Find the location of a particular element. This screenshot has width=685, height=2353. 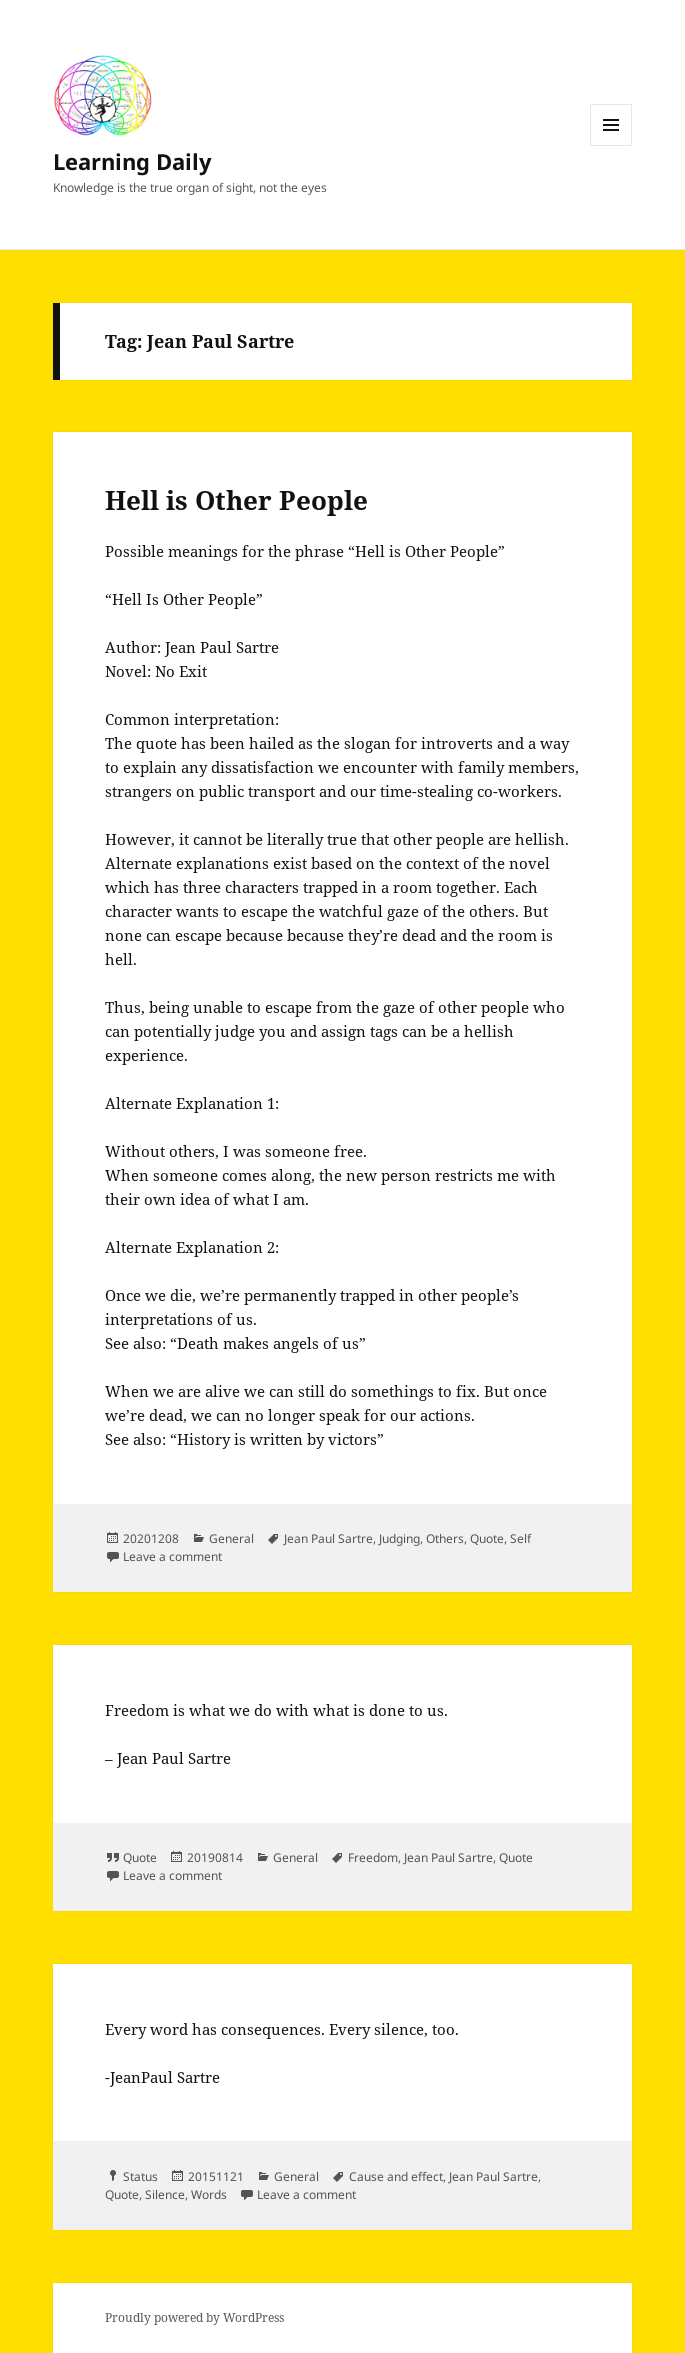

Status is located at coordinates (140, 2176).